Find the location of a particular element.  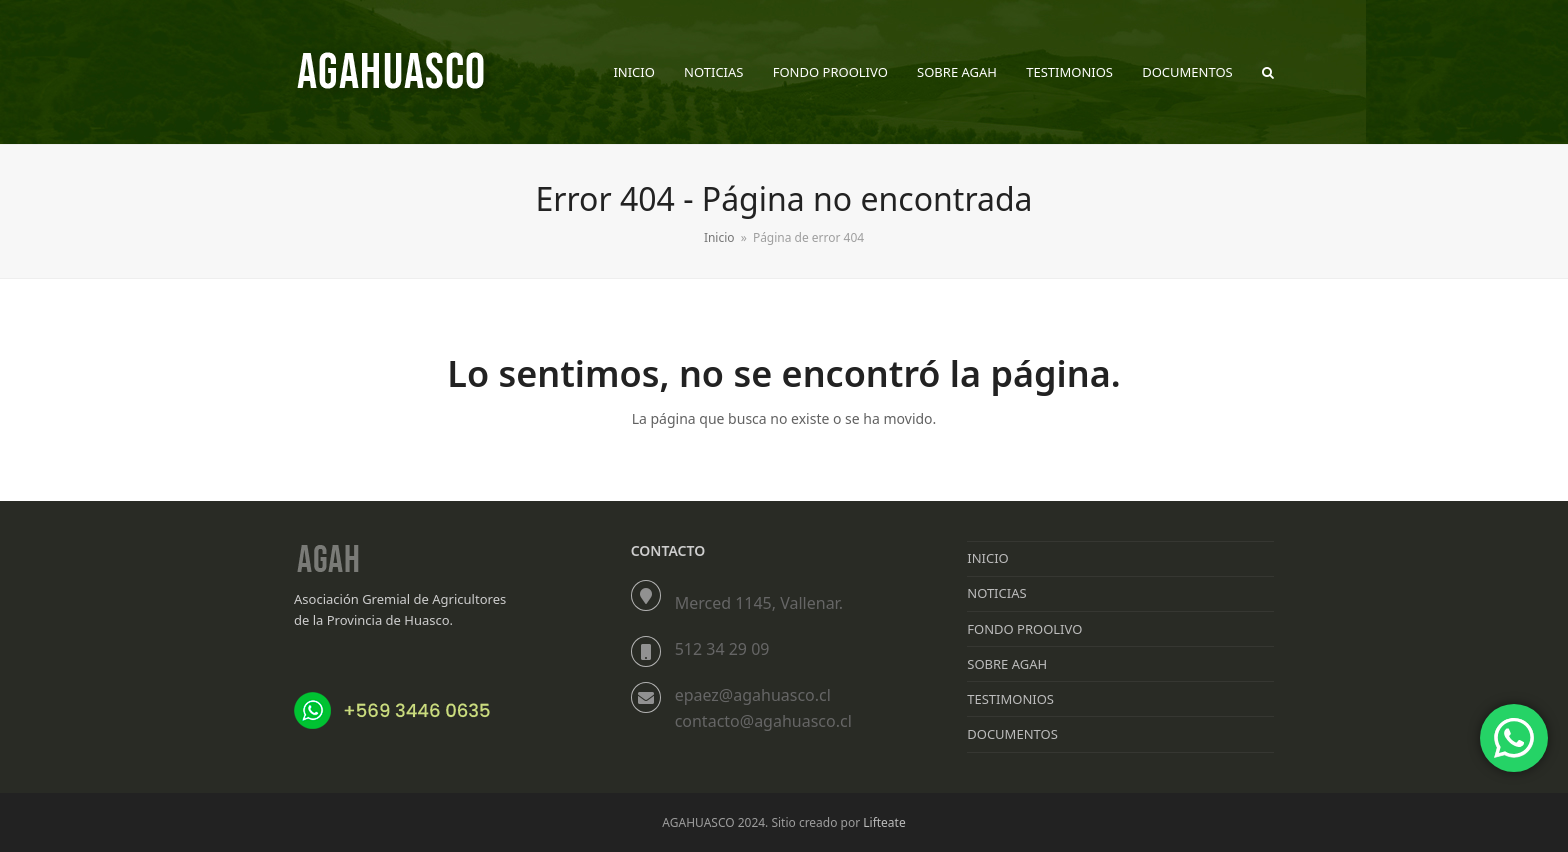

Lifteate is located at coordinates (884, 822).